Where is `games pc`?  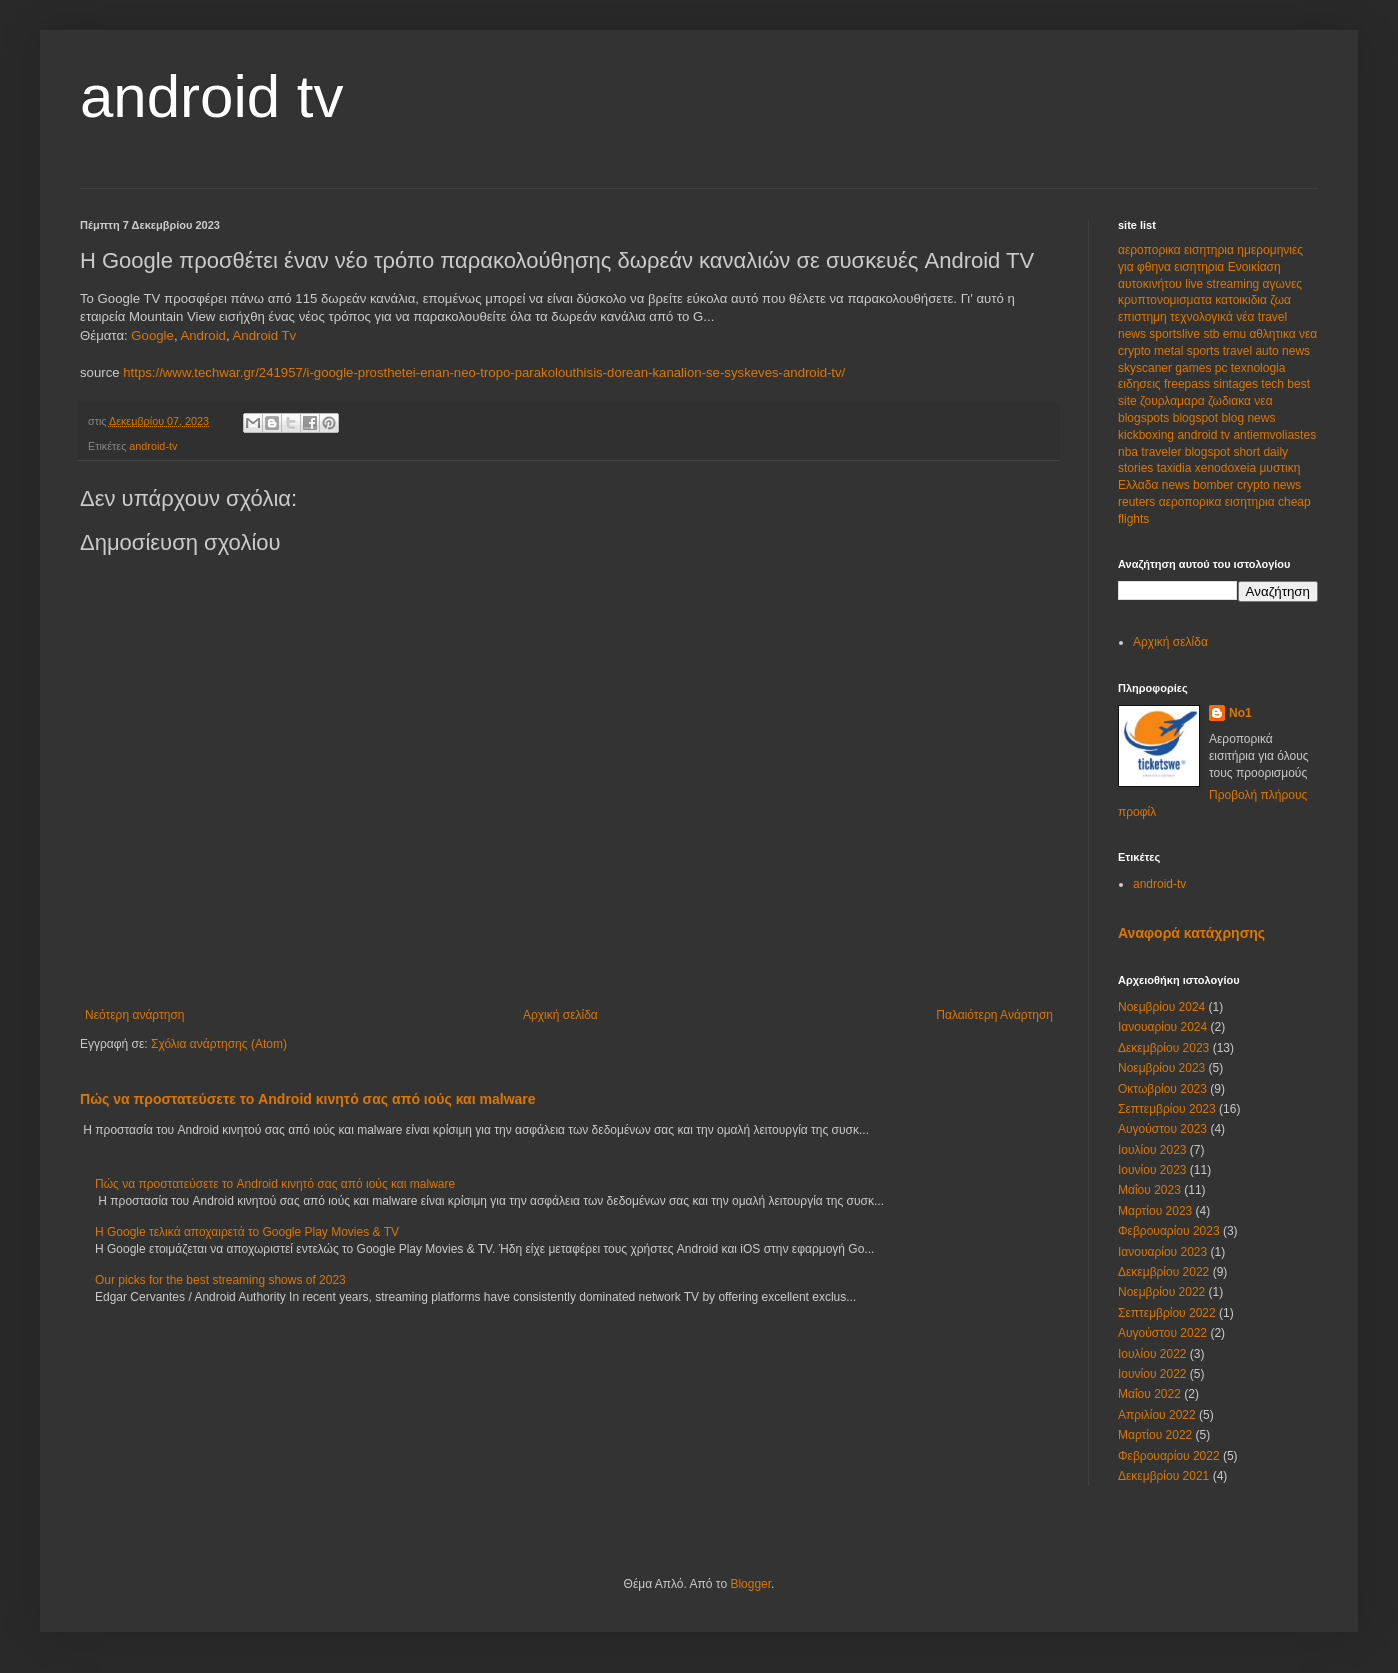 games pc is located at coordinates (1202, 368).